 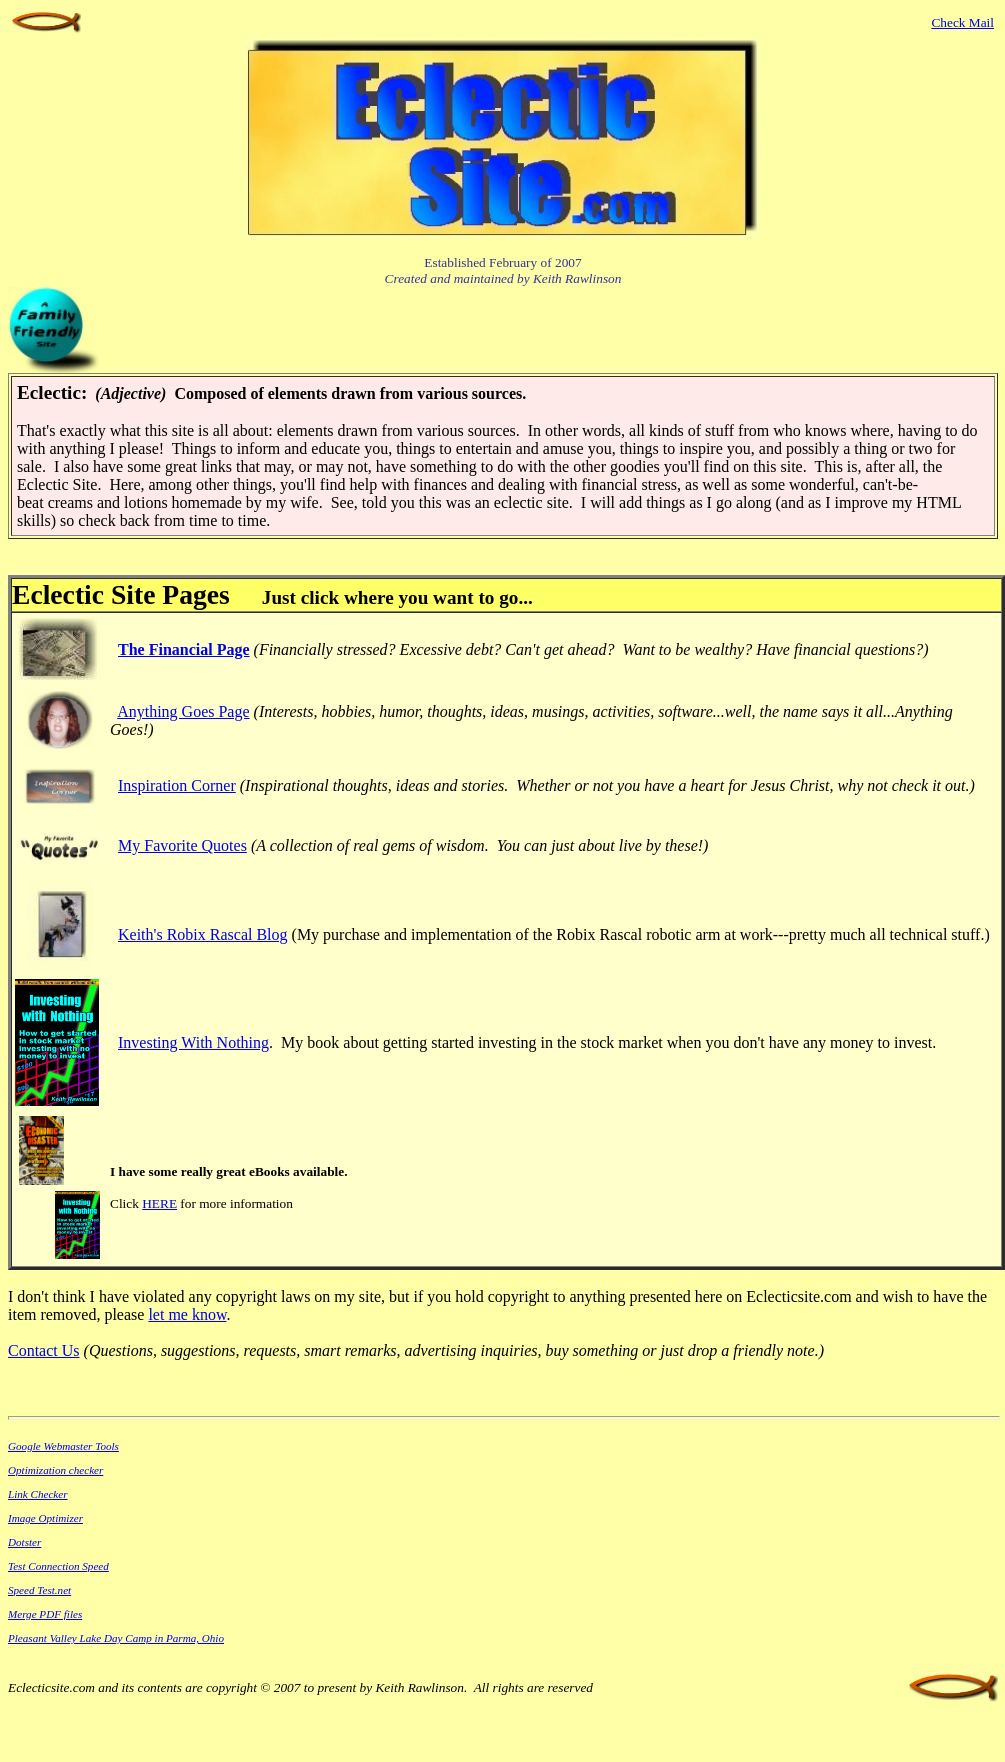 What do you see at coordinates (38, 1494) in the screenshot?
I see `Link Checker` at bounding box center [38, 1494].